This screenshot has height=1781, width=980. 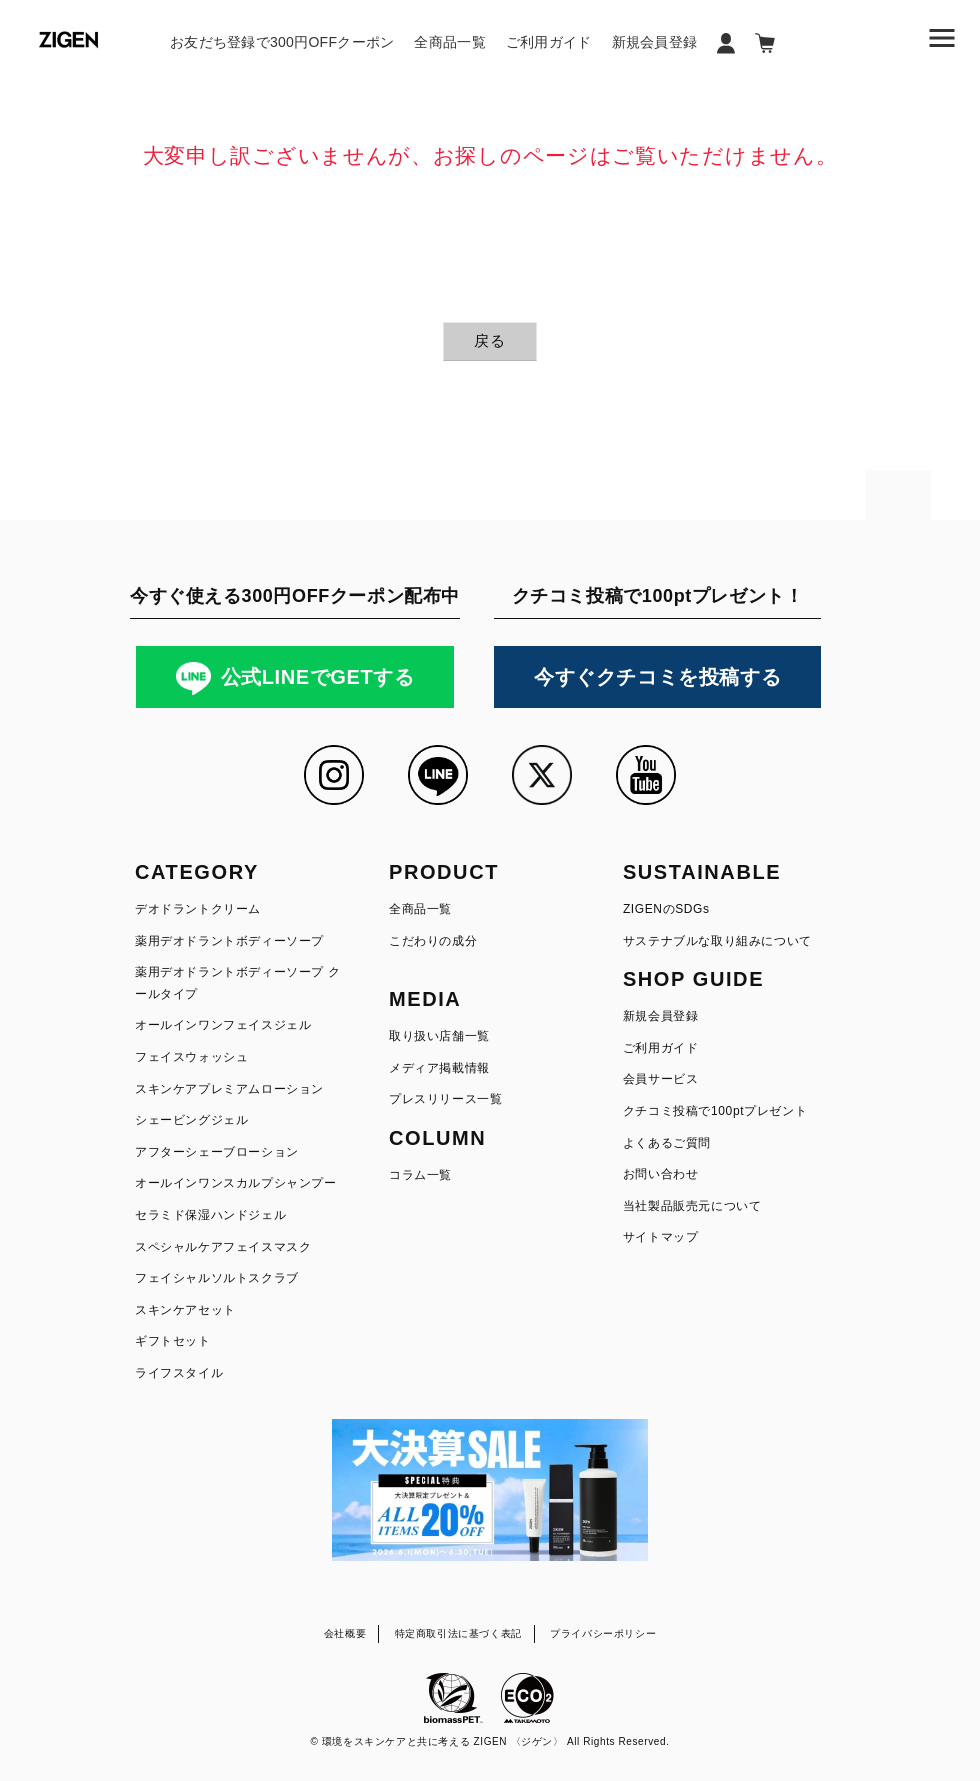 What do you see at coordinates (223, 1247) in the screenshot?
I see `スペシャルケアフェイスマスク` at bounding box center [223, 1247].